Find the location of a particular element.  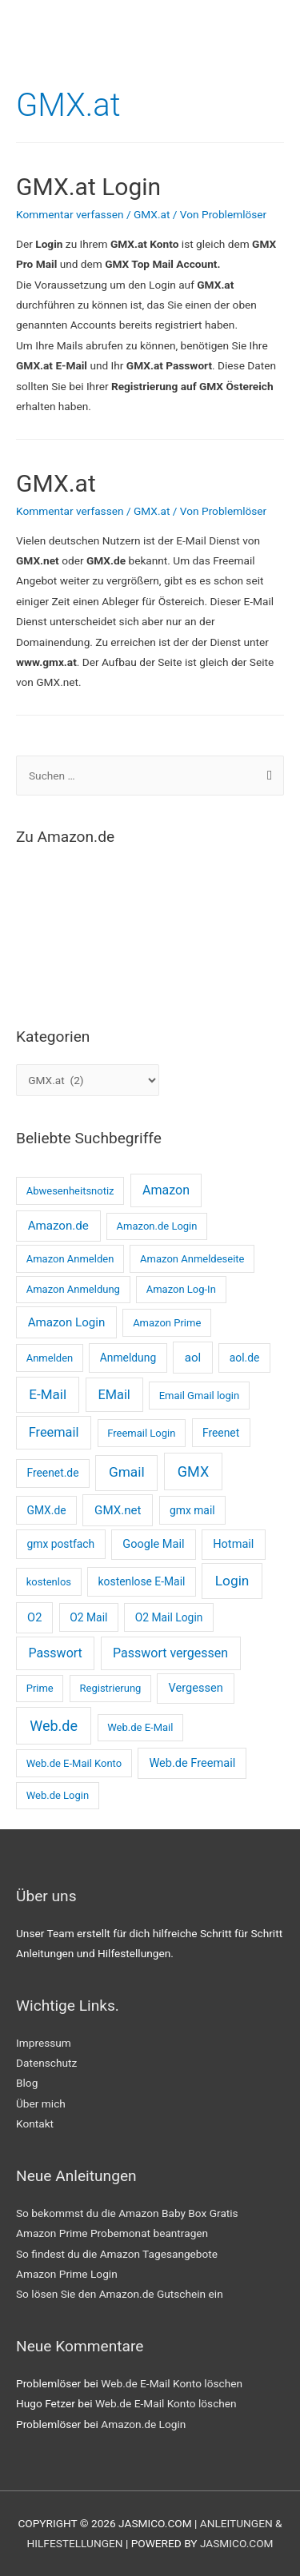

Über mich is located at coordinates (41, 2103).